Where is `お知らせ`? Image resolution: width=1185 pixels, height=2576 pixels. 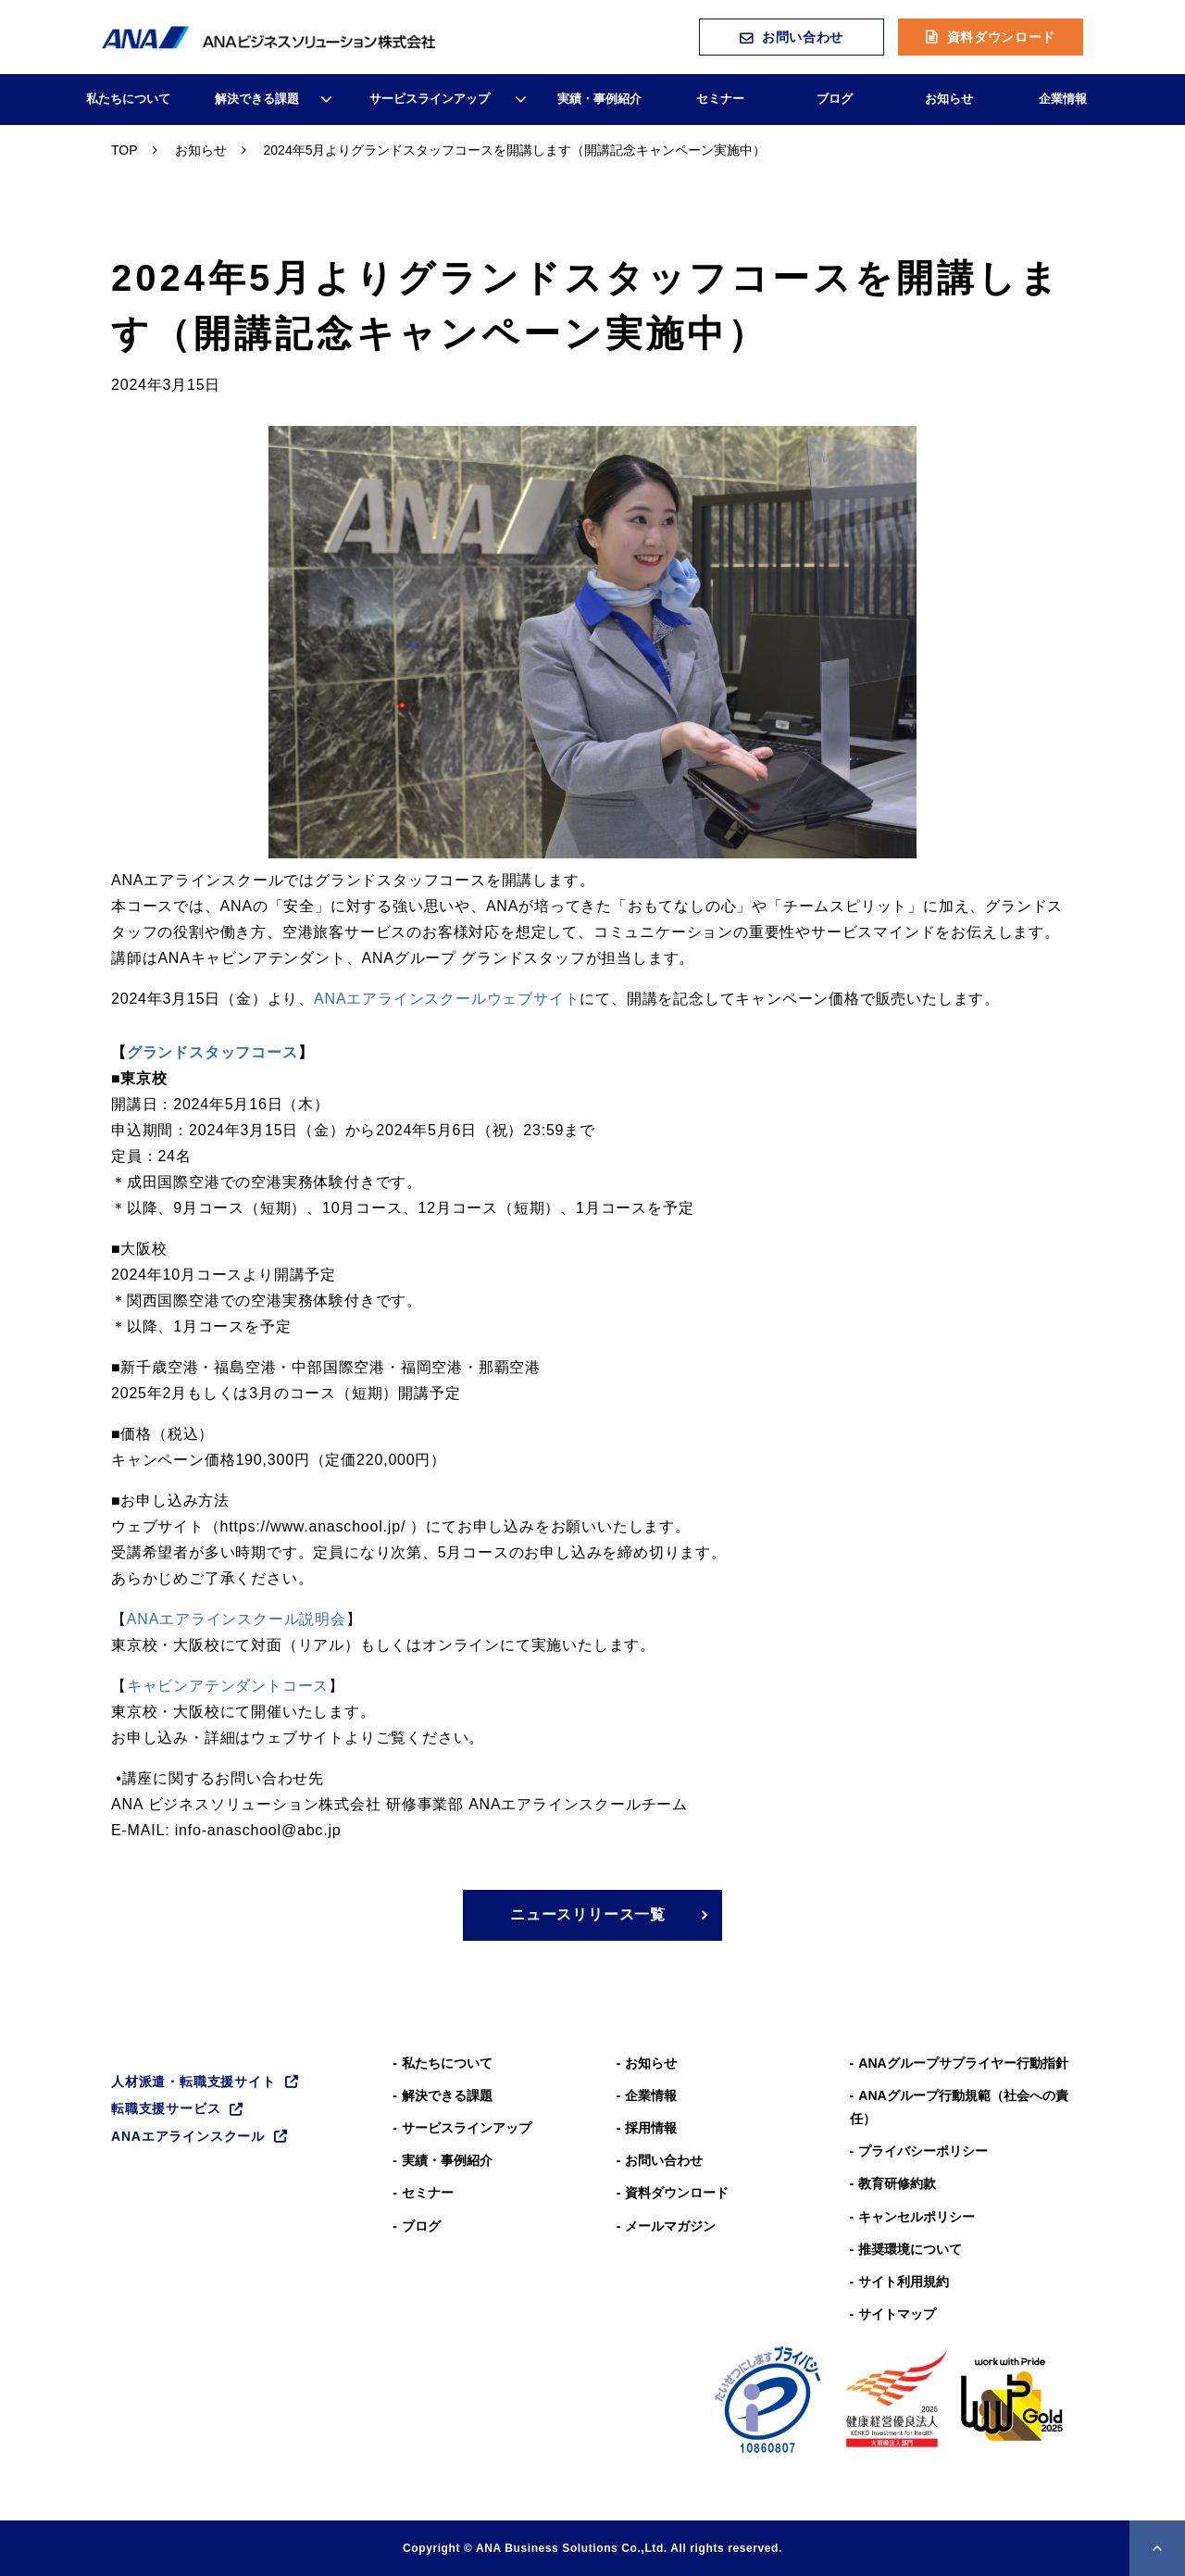
お知らせ is located at coordinates (949, 99).